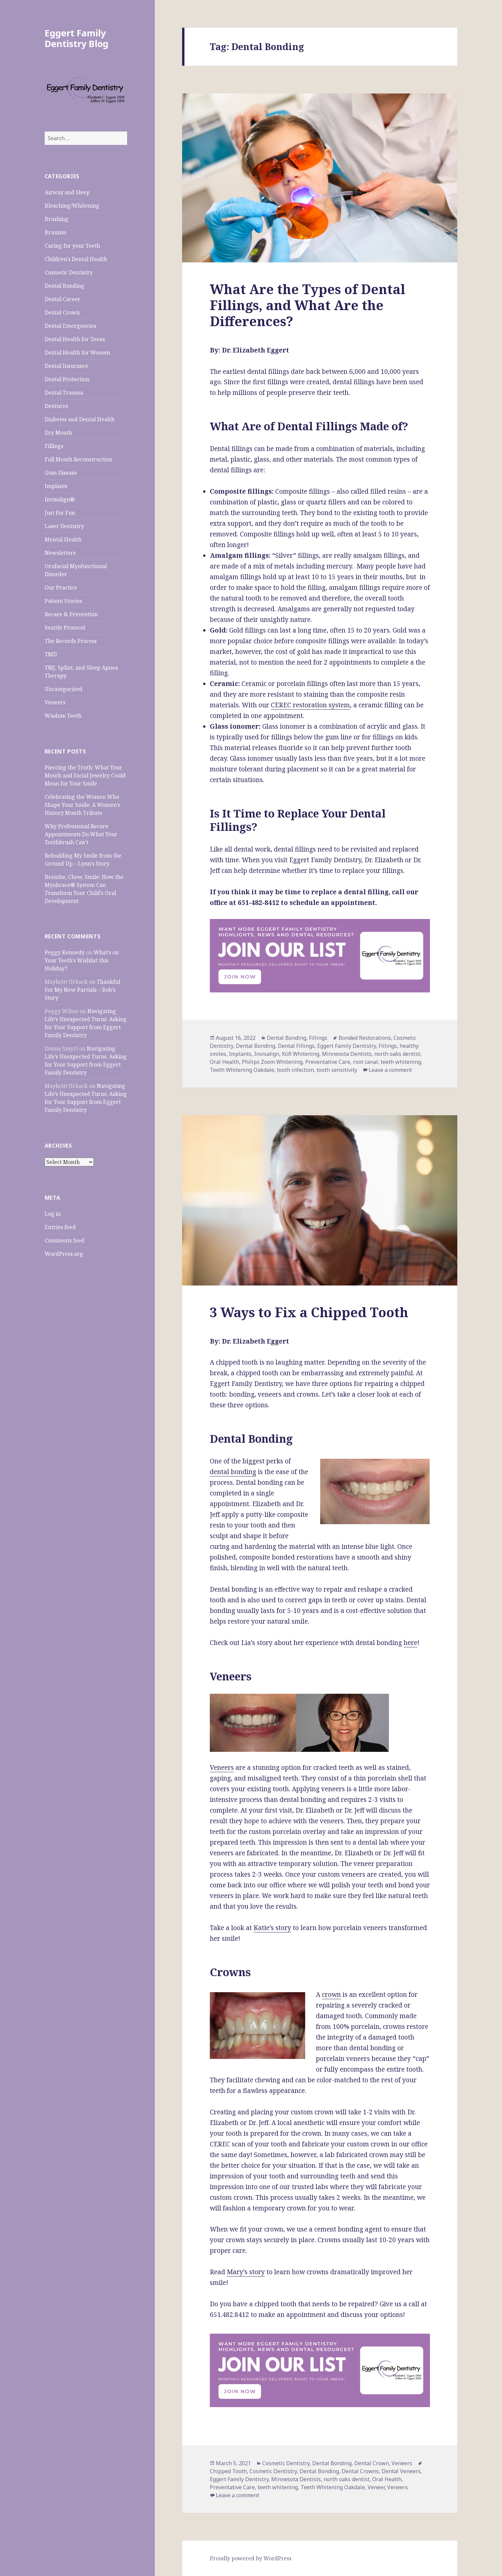  Describe the element at coordinates (309, 1312) in the screenshot. I see `3 Ways to Fix a Chipped Tooth` at that location.